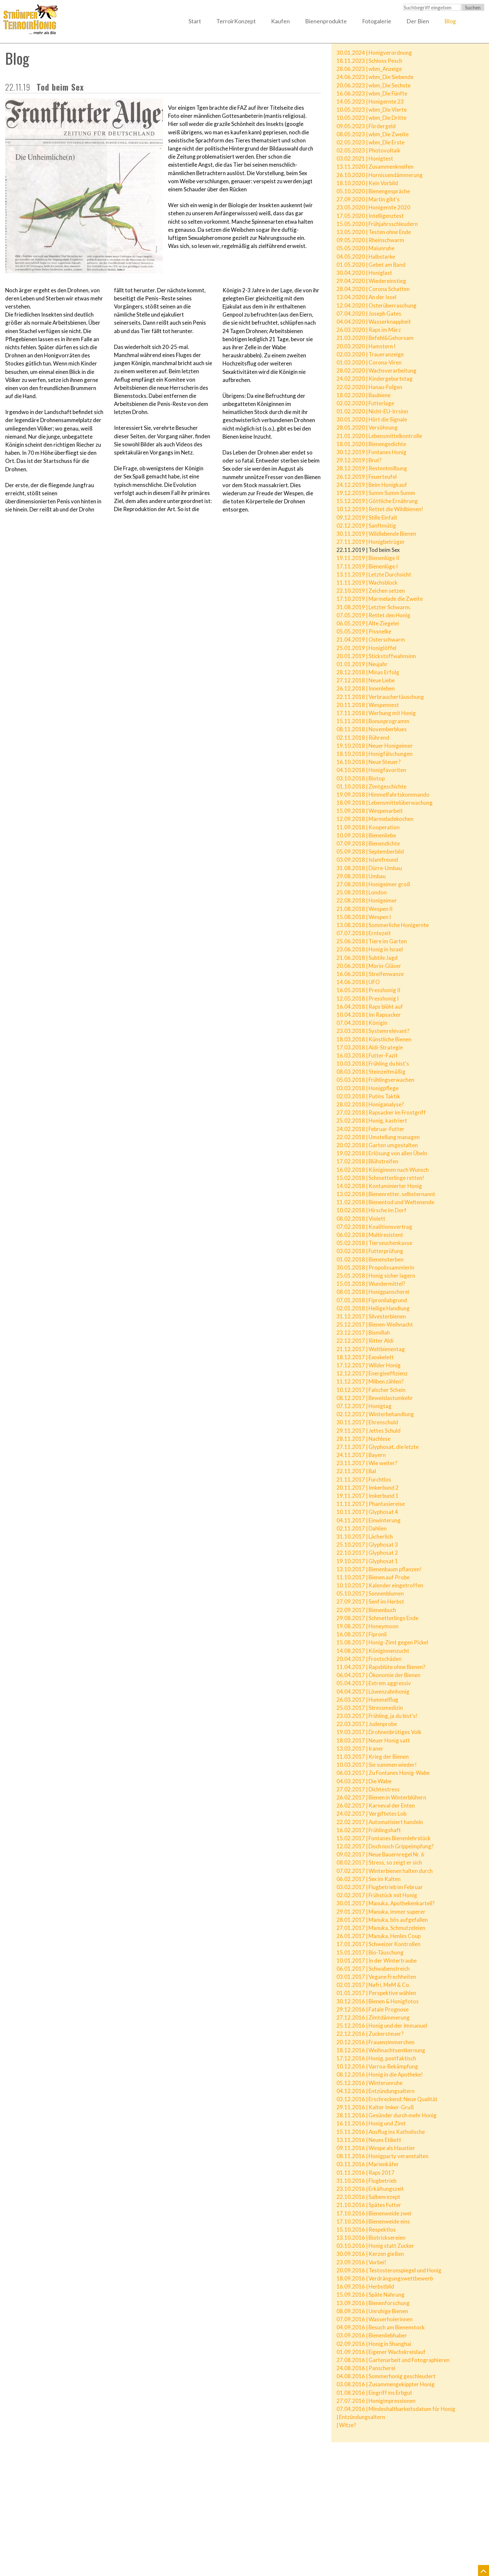  What do you see at coordinates (385, 1202) in the screenshot?
I see `11.02.2018 | Bienentod und Weltenende` at bounding box center [385, 1202].